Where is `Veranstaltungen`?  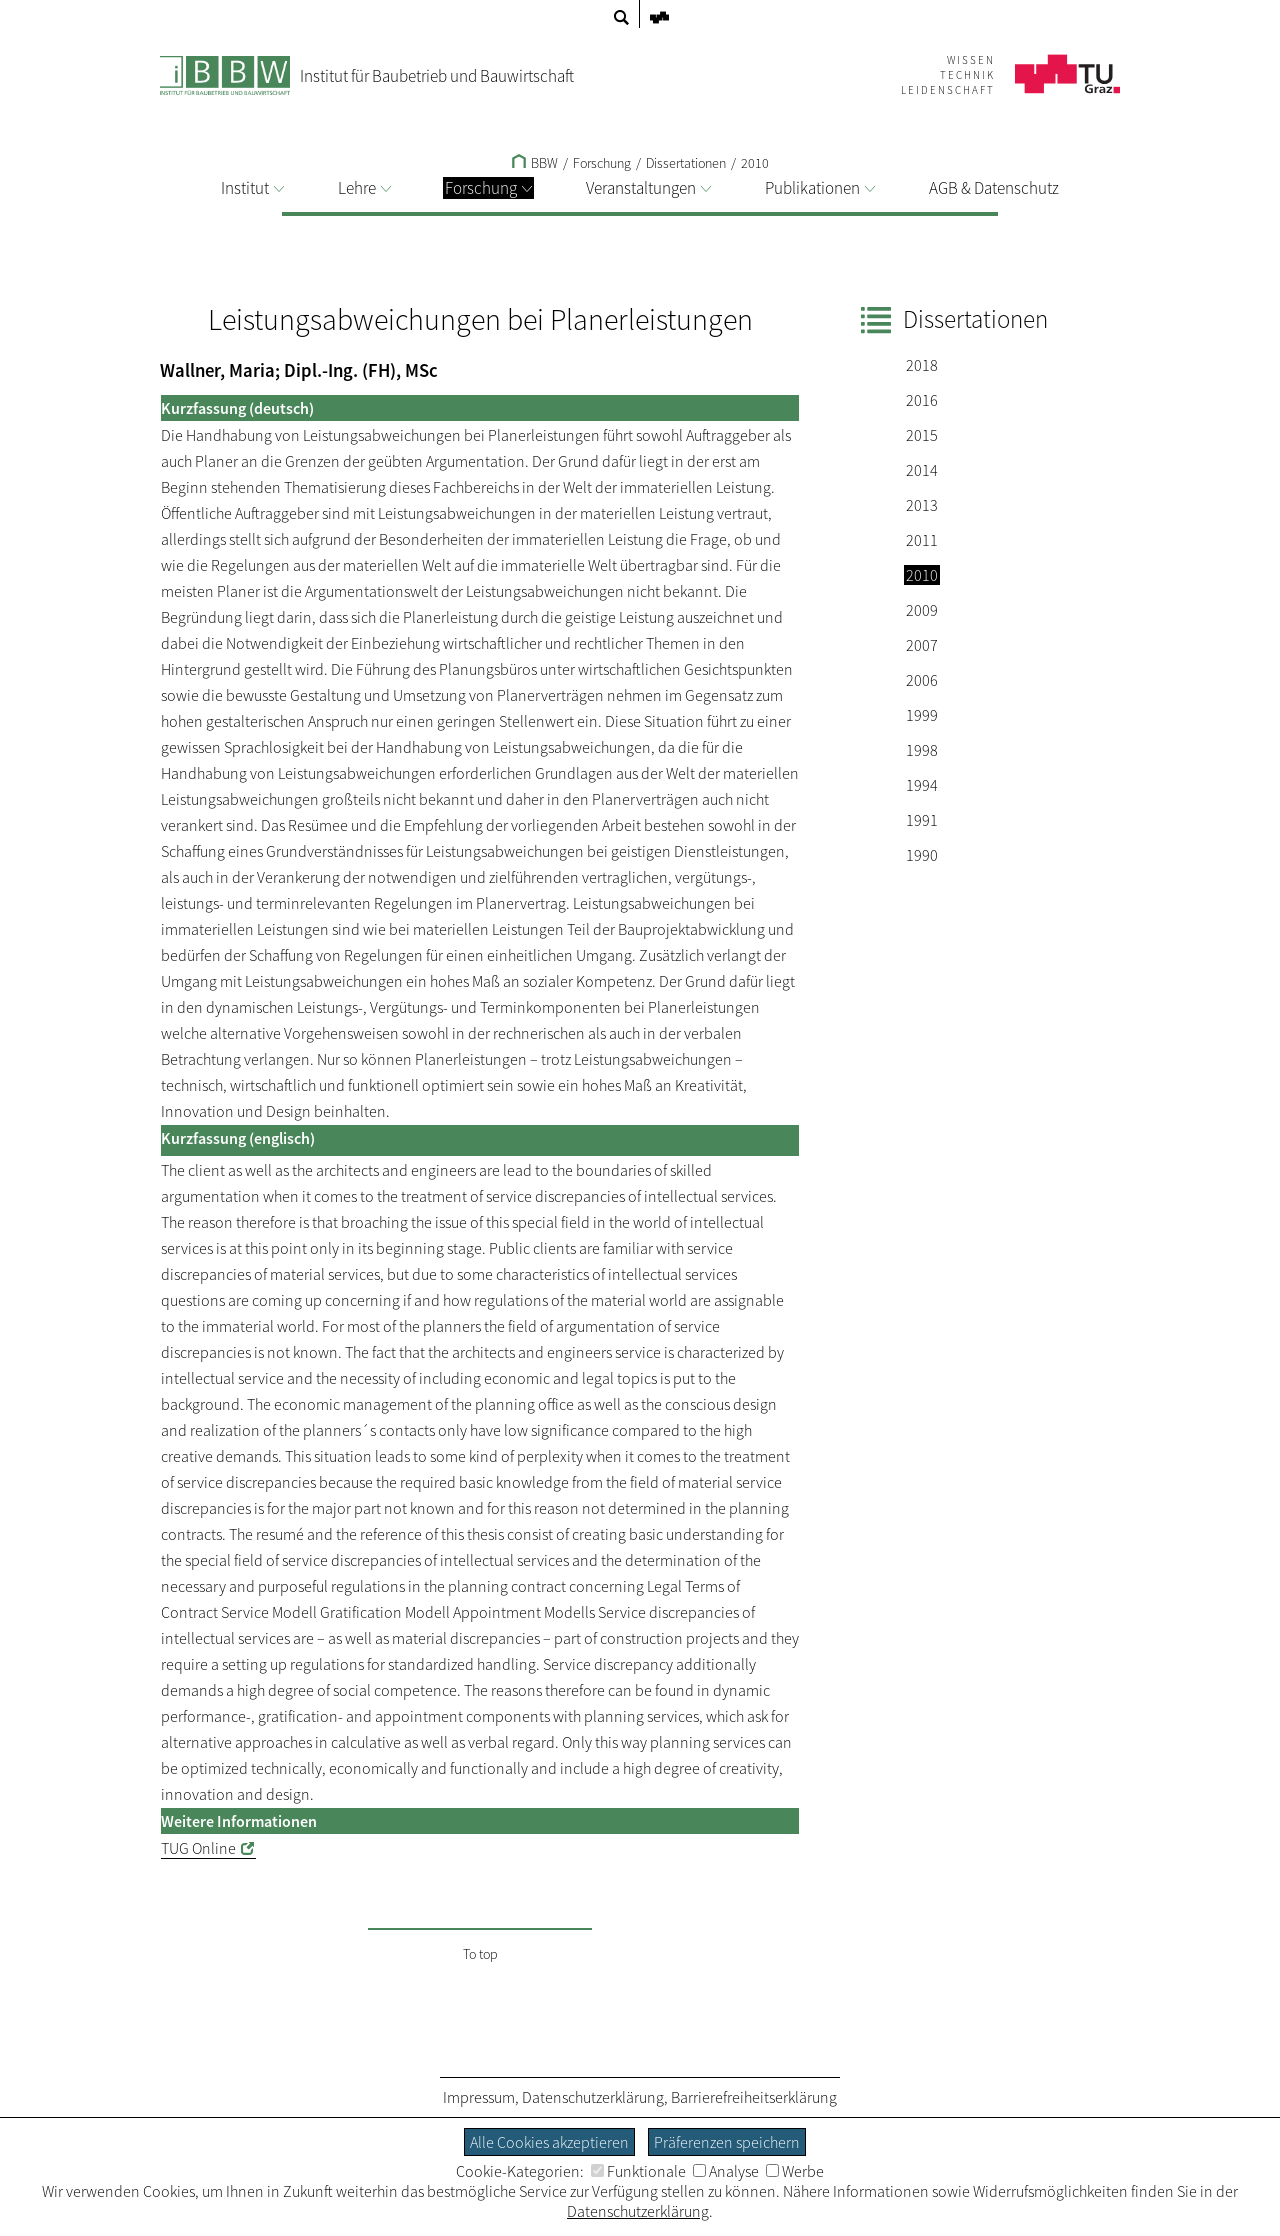
Veranstaltungen is located at coordinates (648, 188).